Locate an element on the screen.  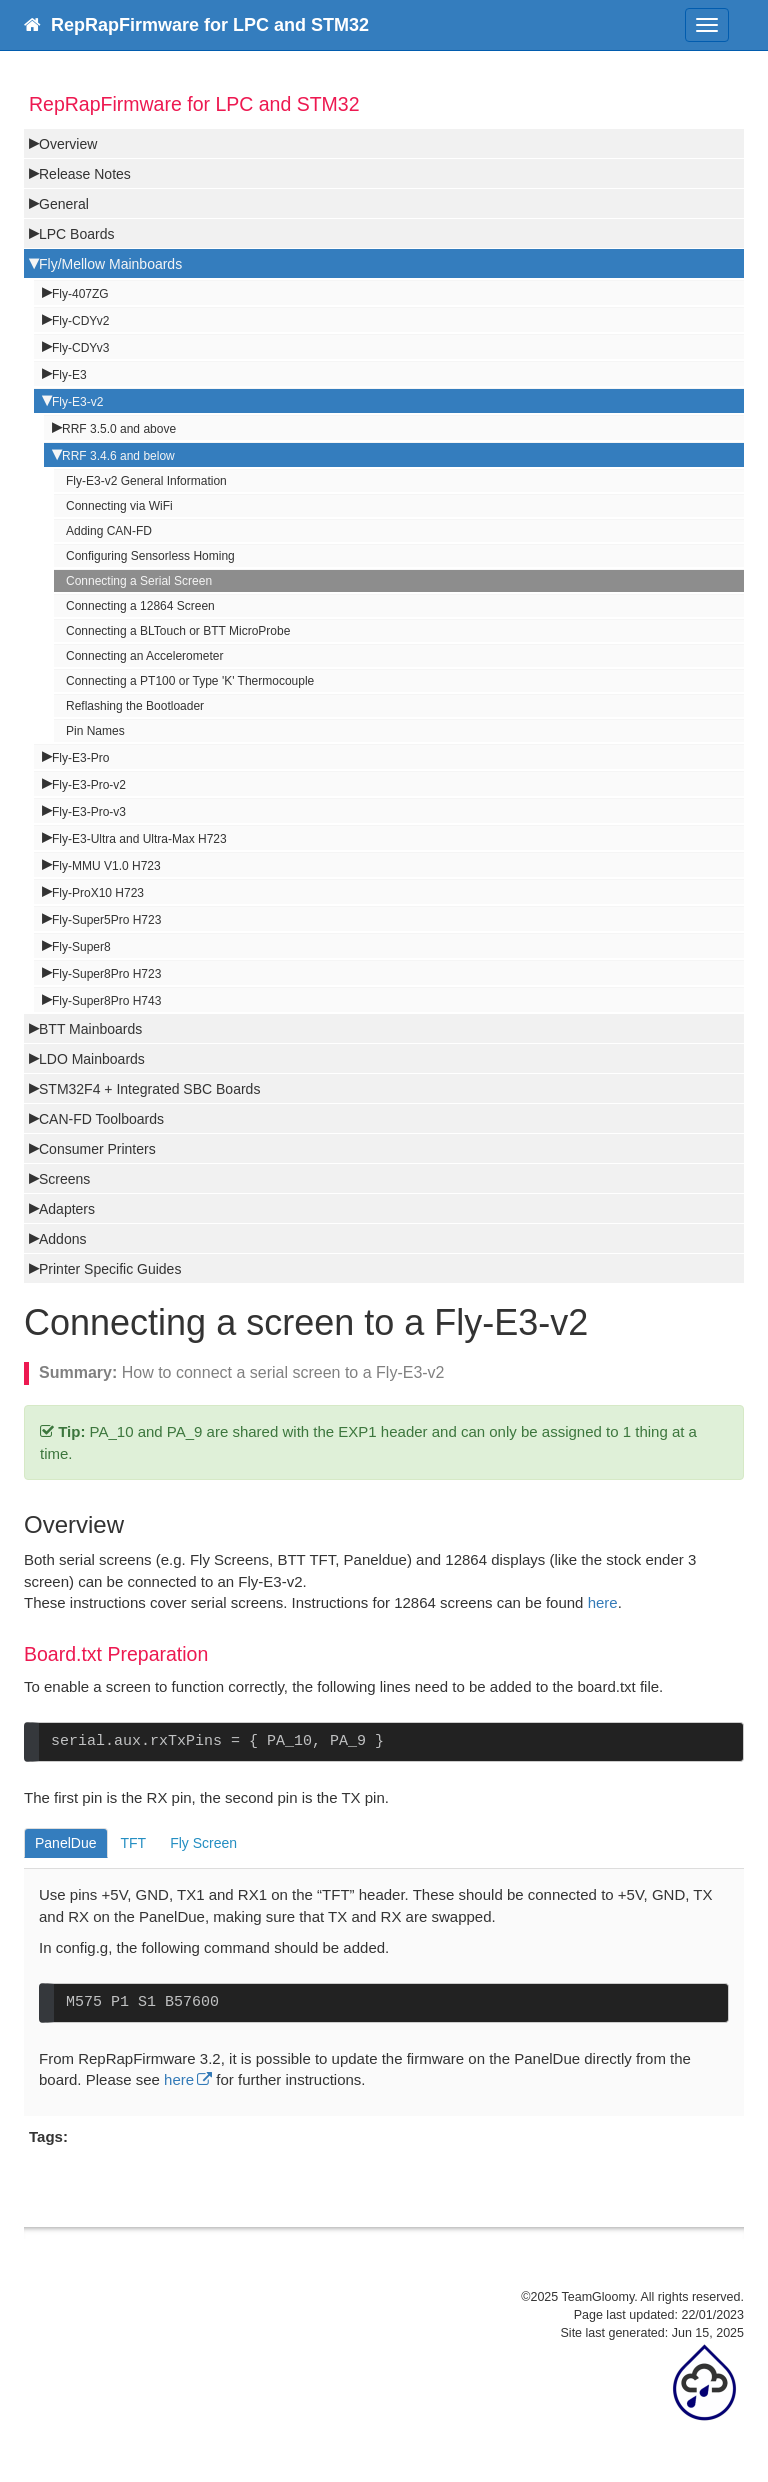
Adapters is located at coordinates (67, 1209).